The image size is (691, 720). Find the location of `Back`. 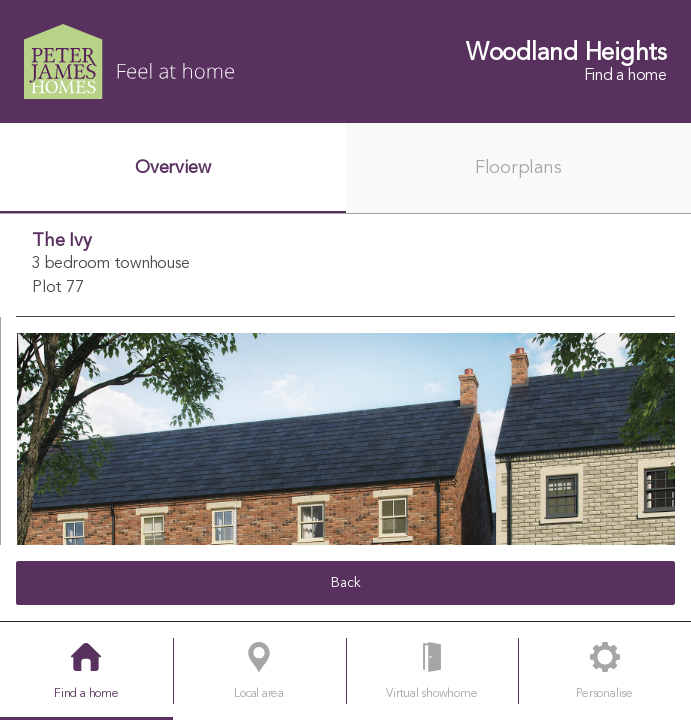

Back is located at coordinates (346, 583).